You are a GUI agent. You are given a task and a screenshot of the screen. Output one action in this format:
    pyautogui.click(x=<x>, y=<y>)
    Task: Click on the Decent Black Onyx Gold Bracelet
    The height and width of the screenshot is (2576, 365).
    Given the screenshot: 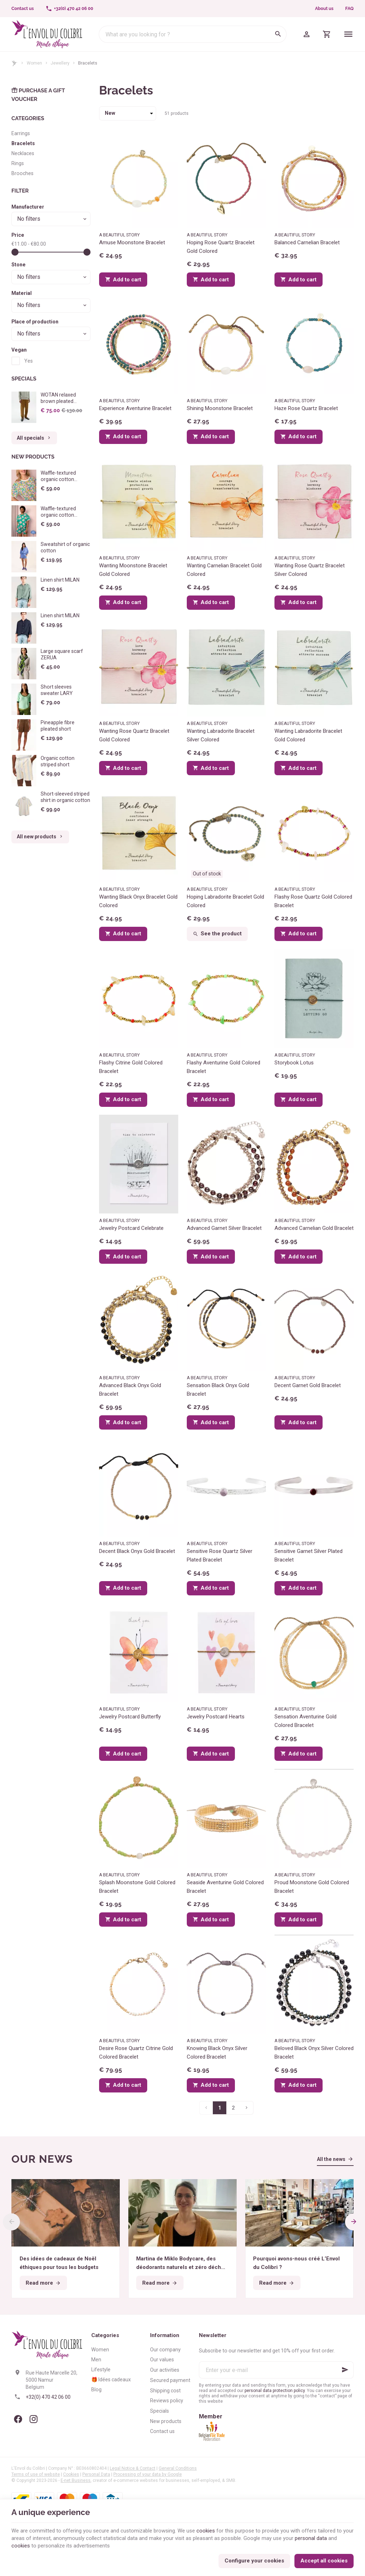 What is the action you would take?
    pyautogui.click(x=137, y=1551)
    